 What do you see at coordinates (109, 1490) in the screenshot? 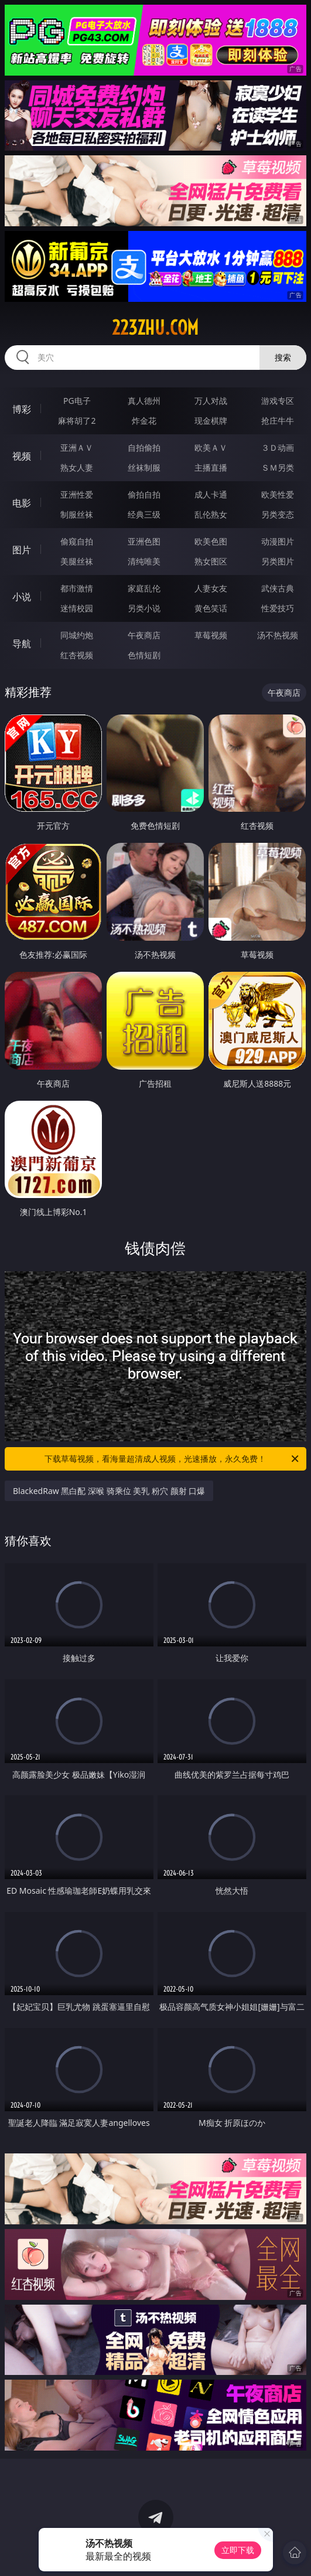
I see `BlackedRaw 黑白配 深喉 骑乘位 美乳 粉穴 颜射 口爆` at bounding box center [109, 1490].